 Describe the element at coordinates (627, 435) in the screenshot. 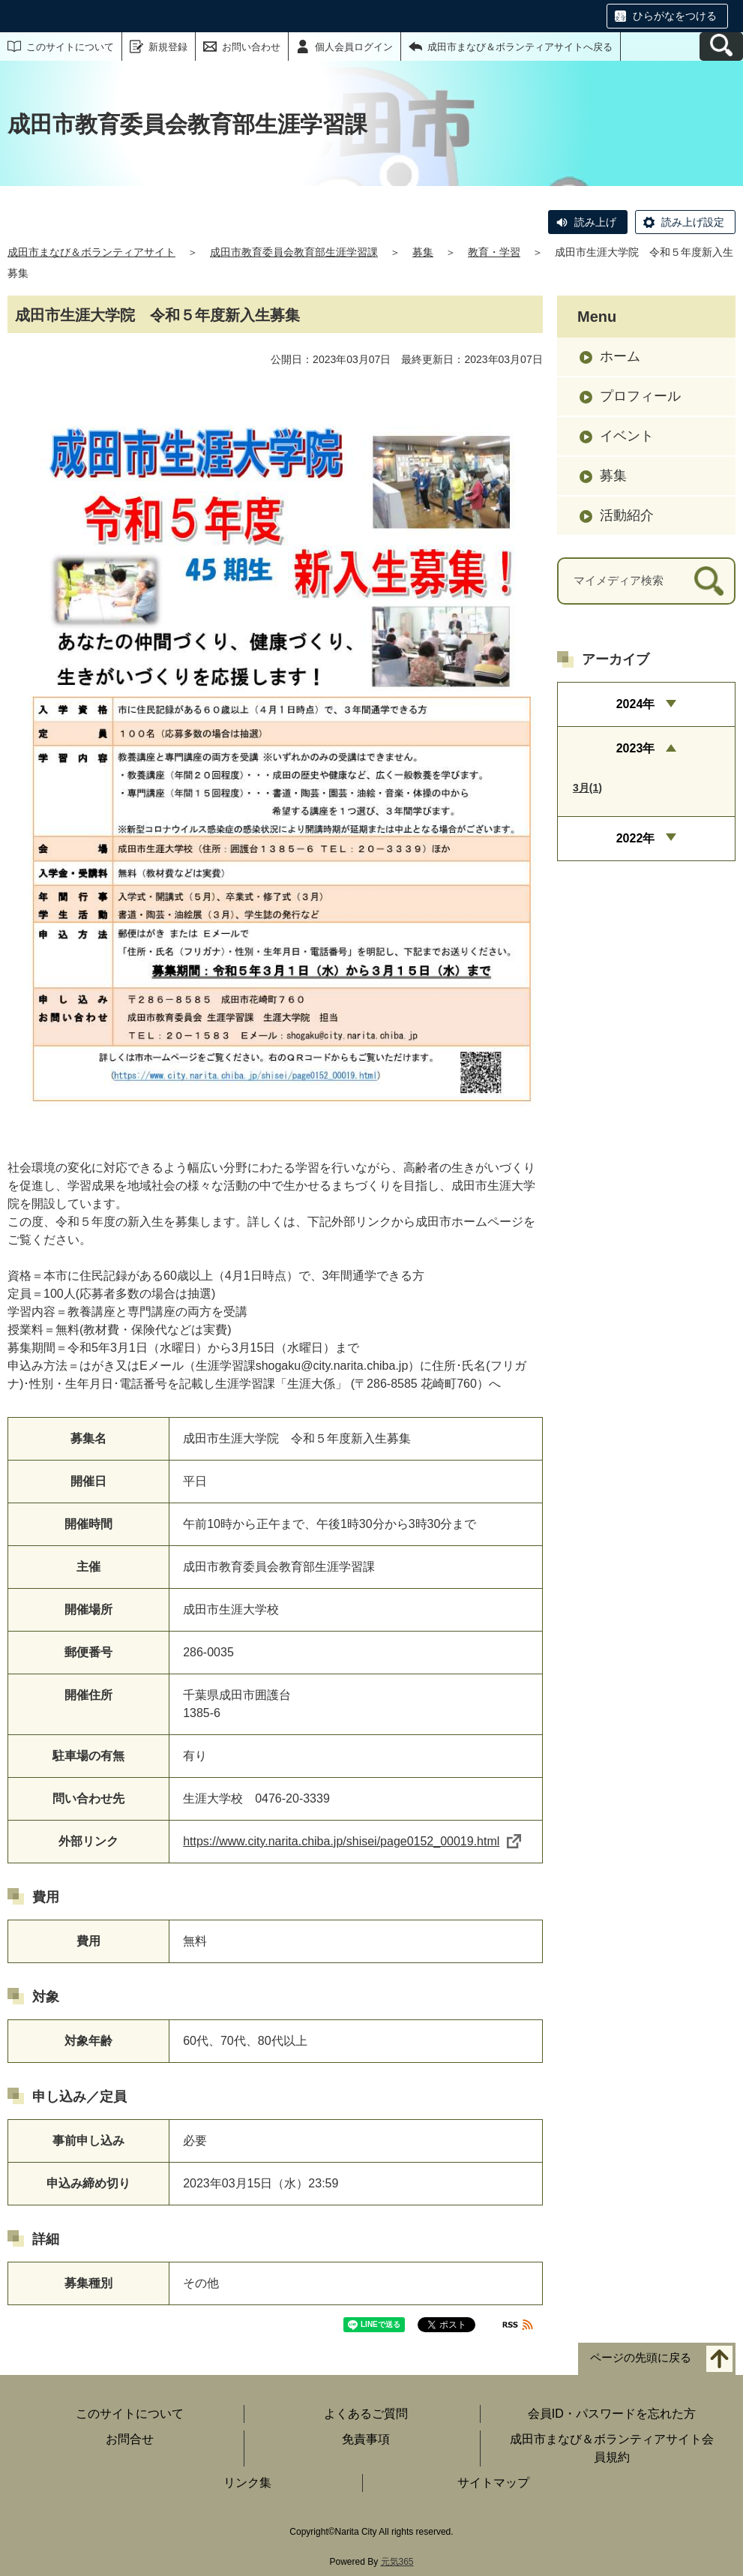

I see `イベント` at that location.